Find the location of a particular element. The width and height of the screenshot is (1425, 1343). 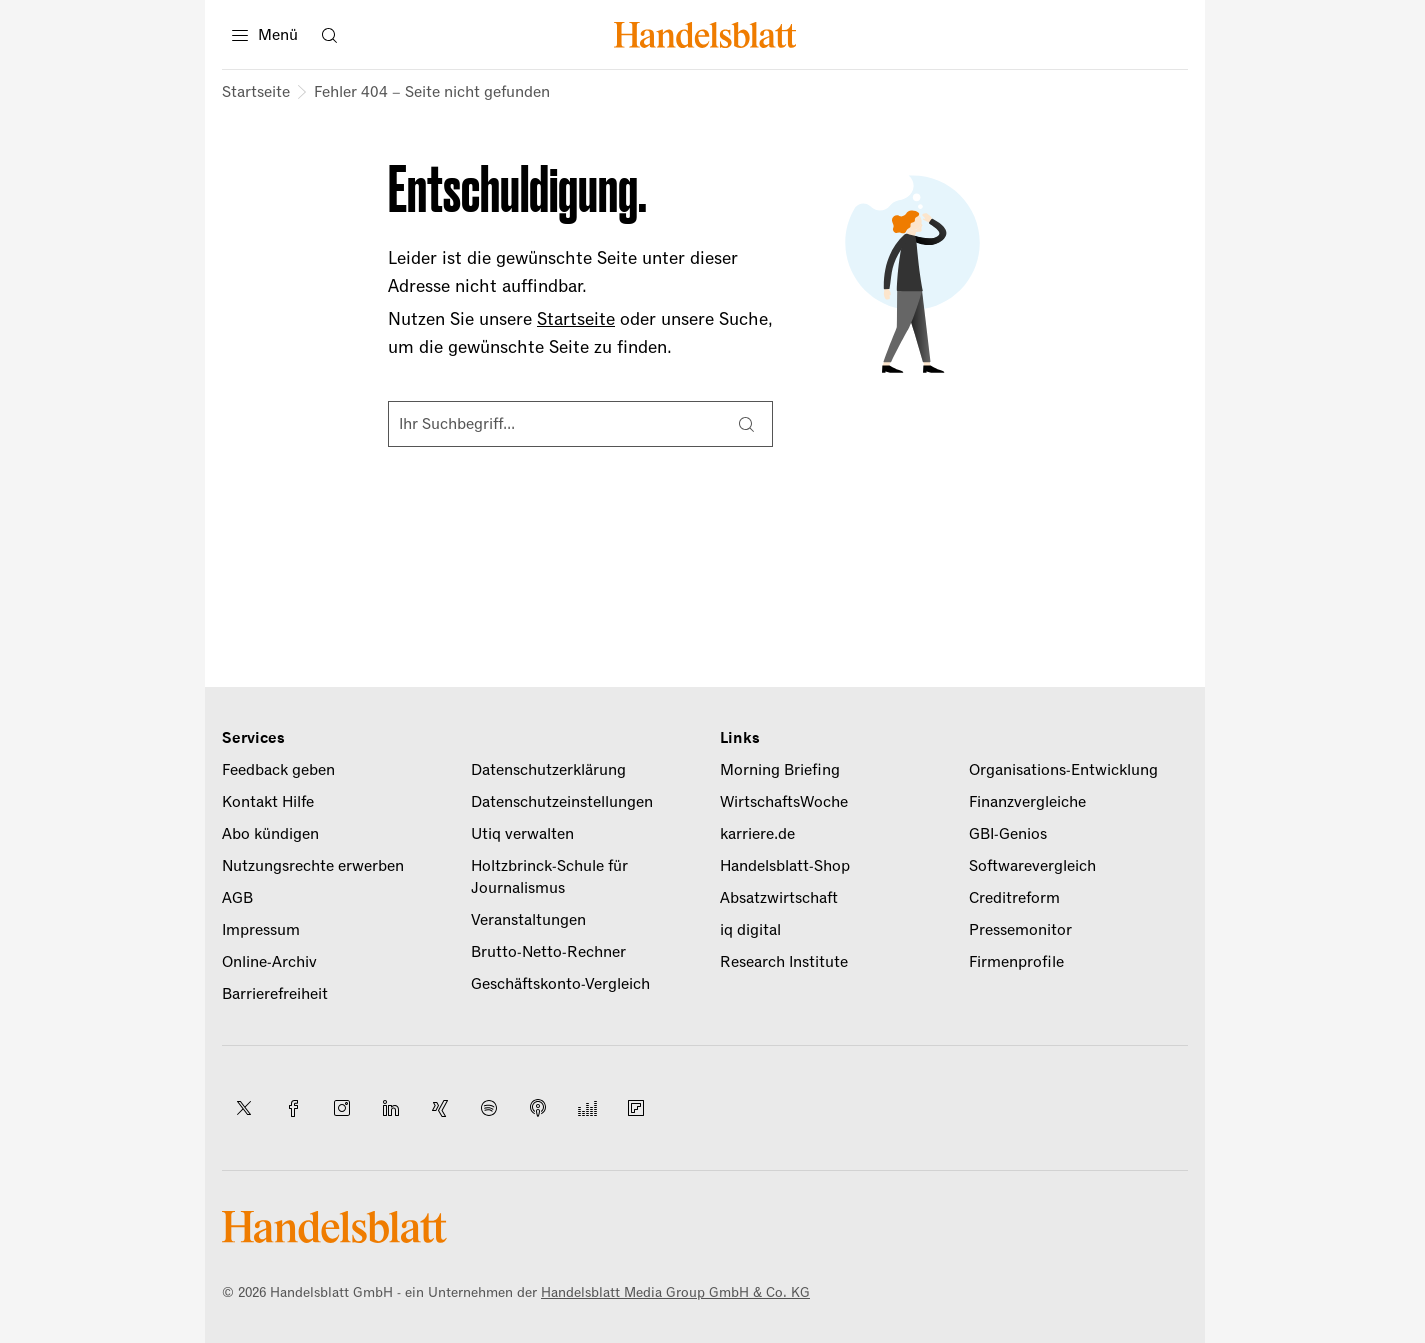

AGB is located at coordinates (237, 898).